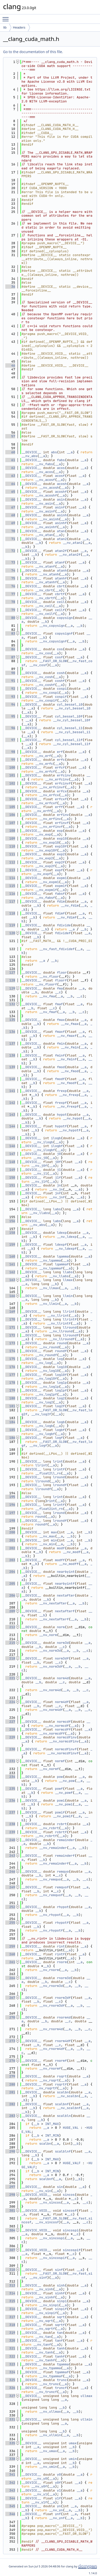 This screenshot has width=100, height=2576. Describe the element at coordinates (10, 1185) in the screenshot. I see `151` at that location.